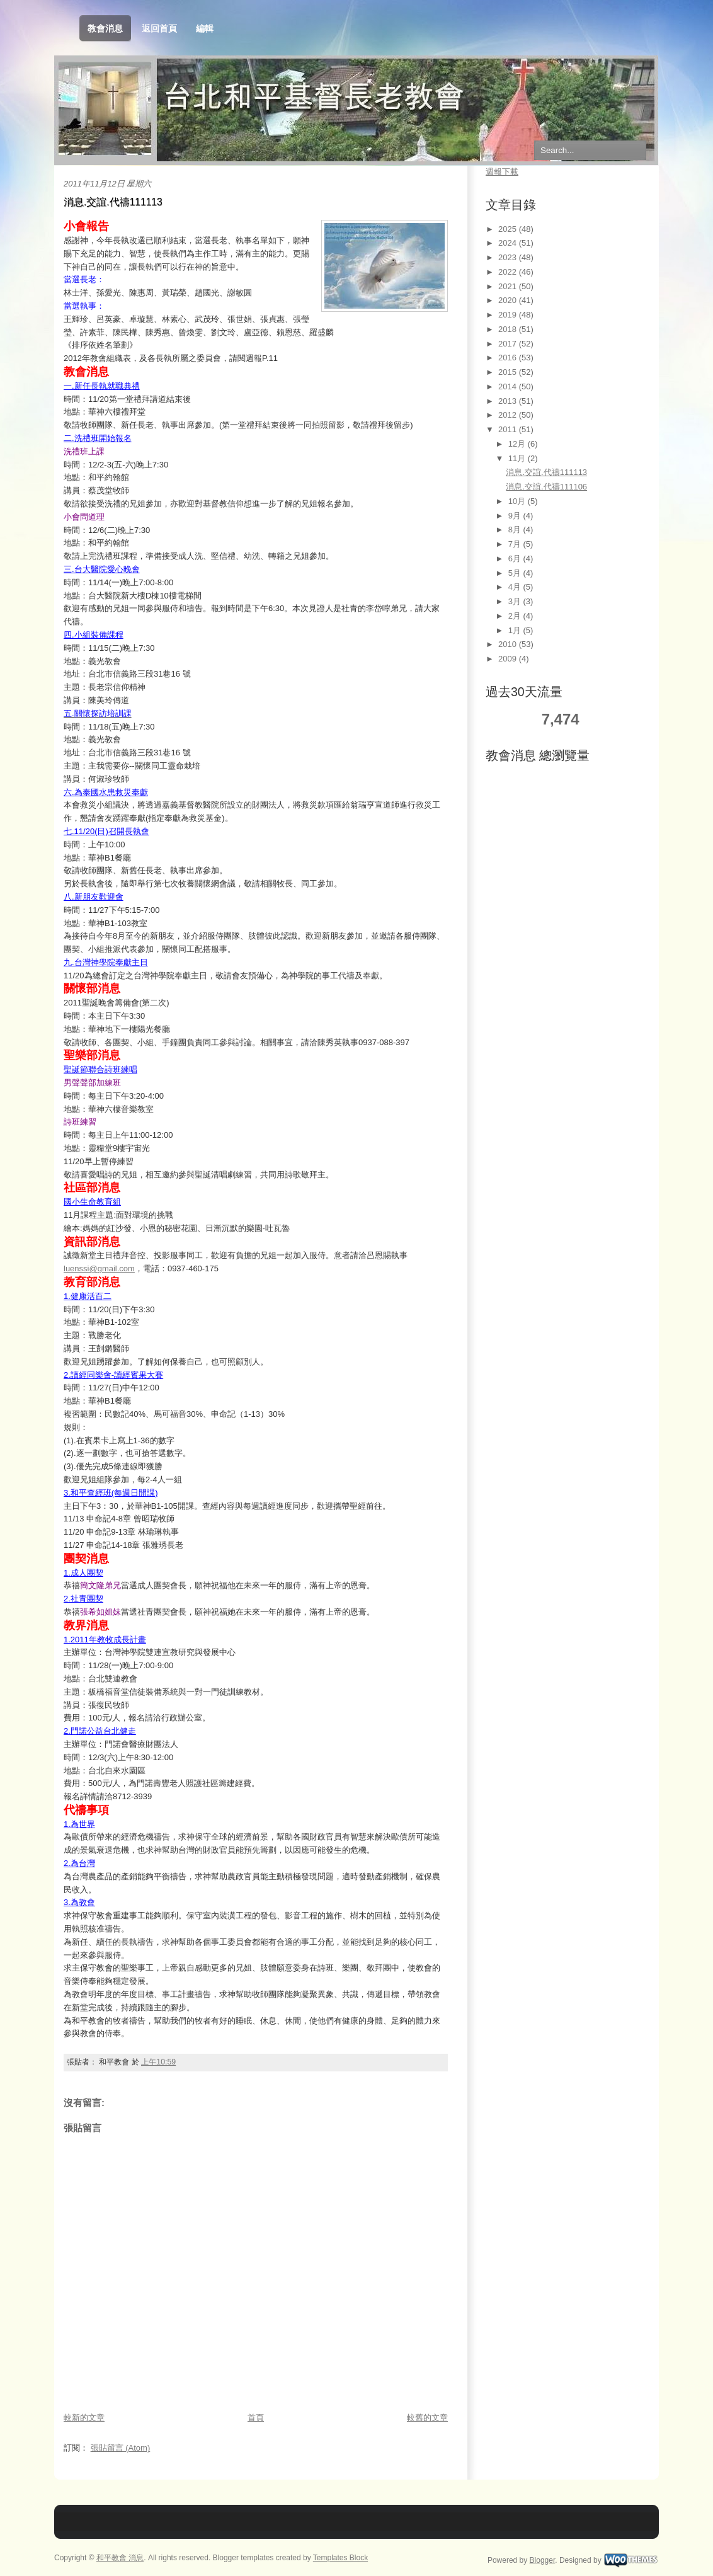  Describe the element at coordinates (515, 544) in the screenshot. I see `7月` at that location.